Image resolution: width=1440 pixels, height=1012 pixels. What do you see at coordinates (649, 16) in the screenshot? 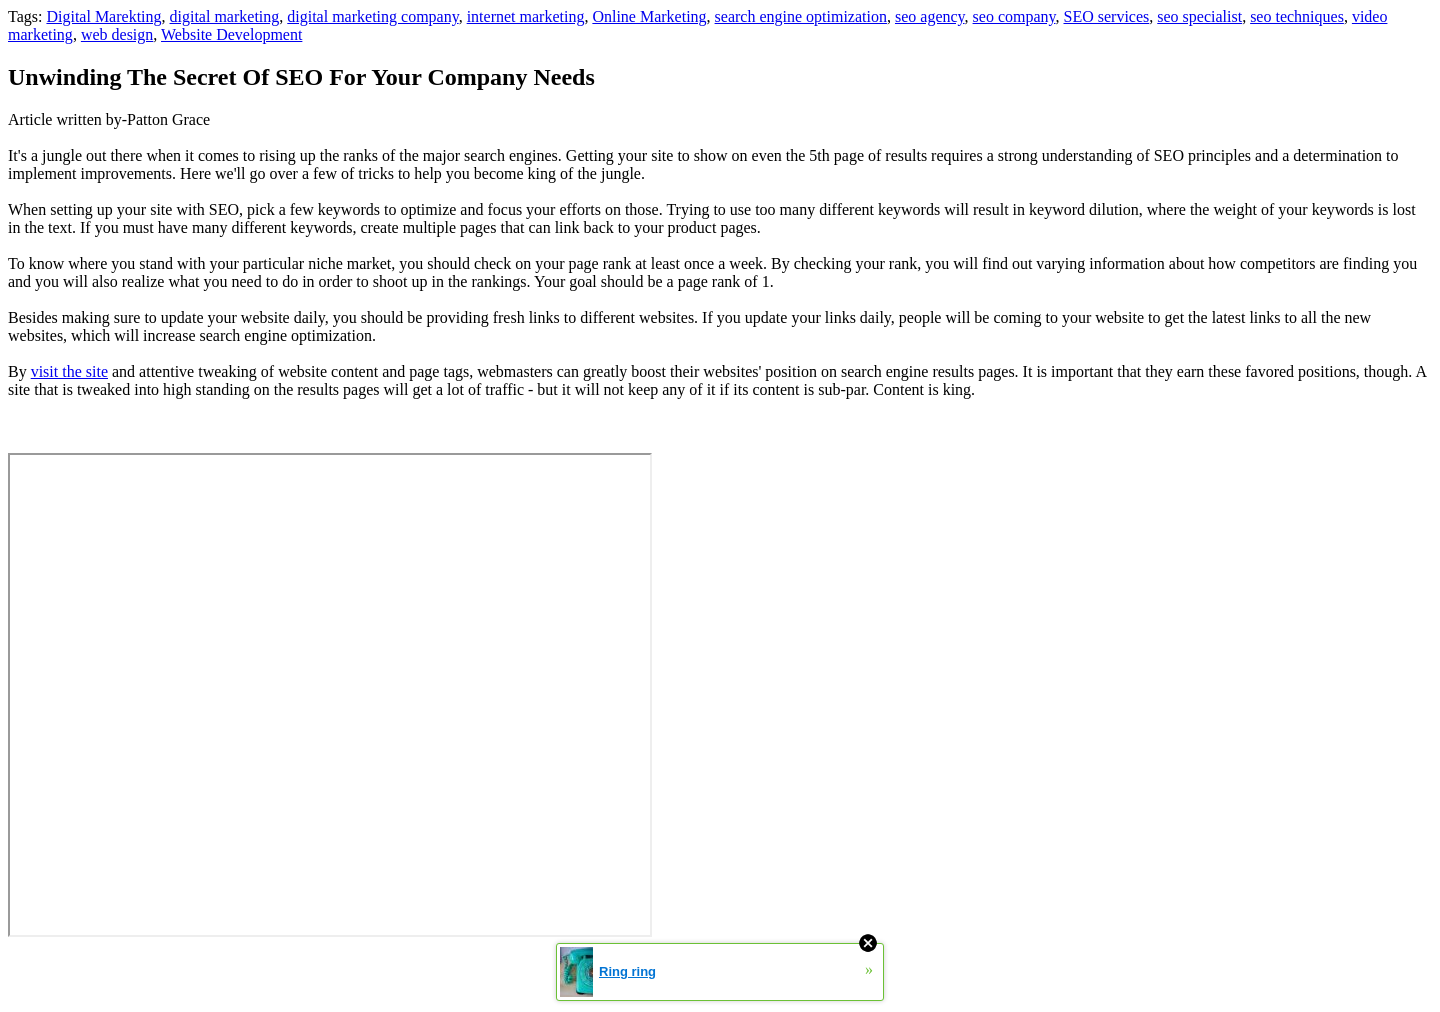
I see `Online Marketing` at bounding box center [649, 16].